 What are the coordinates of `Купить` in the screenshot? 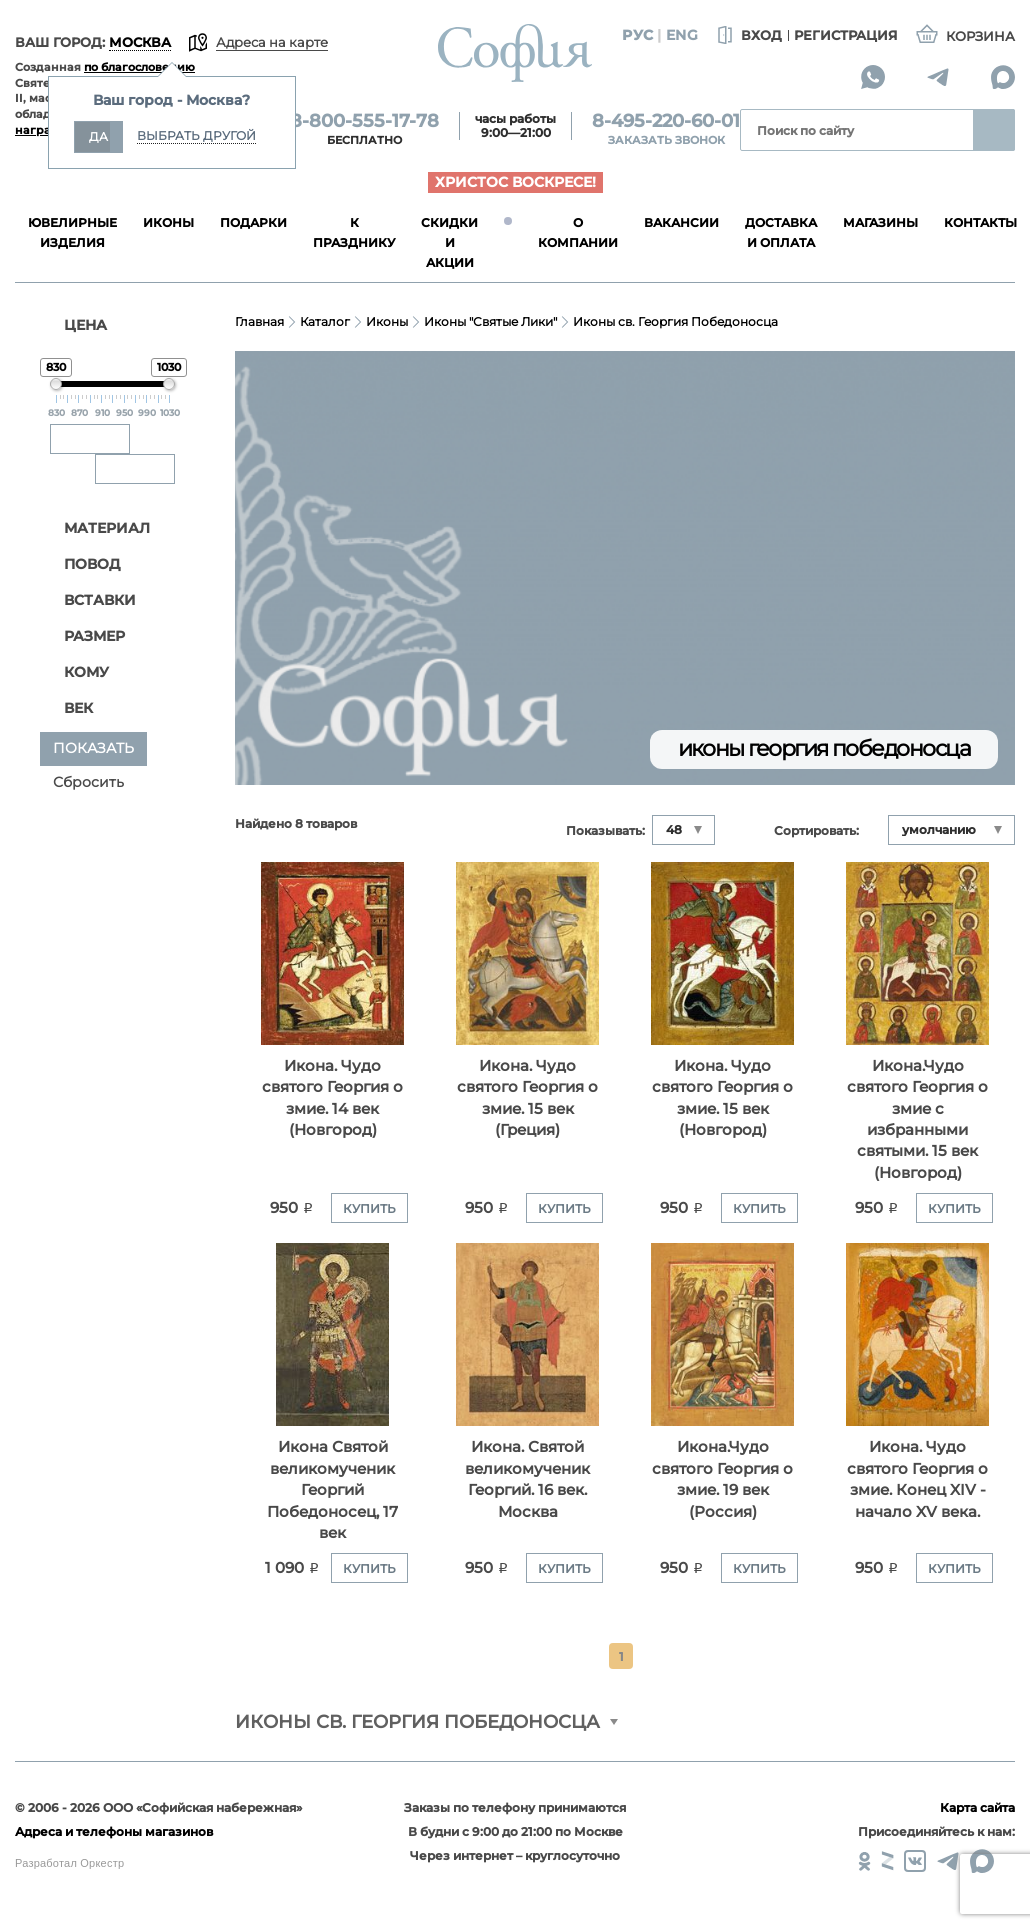 It's located at (369, 1208).